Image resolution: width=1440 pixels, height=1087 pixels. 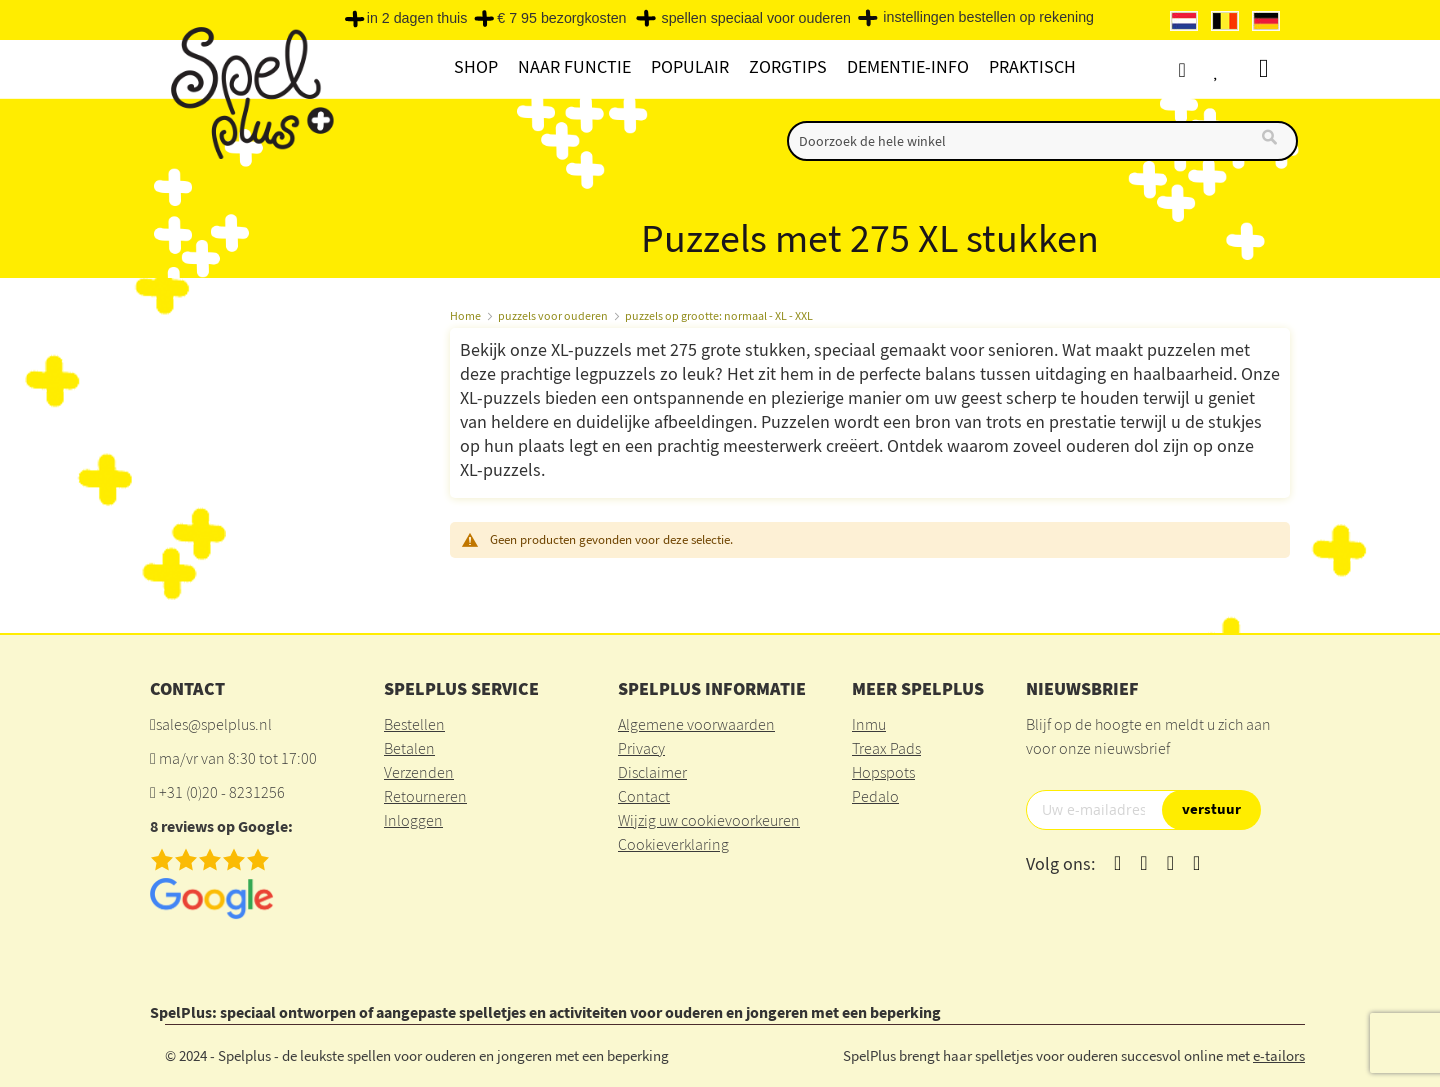 What do you see at coordinates (673, 844) in the screenshot?
I see `Cookieverklaring` at bounding box center [673, 844].